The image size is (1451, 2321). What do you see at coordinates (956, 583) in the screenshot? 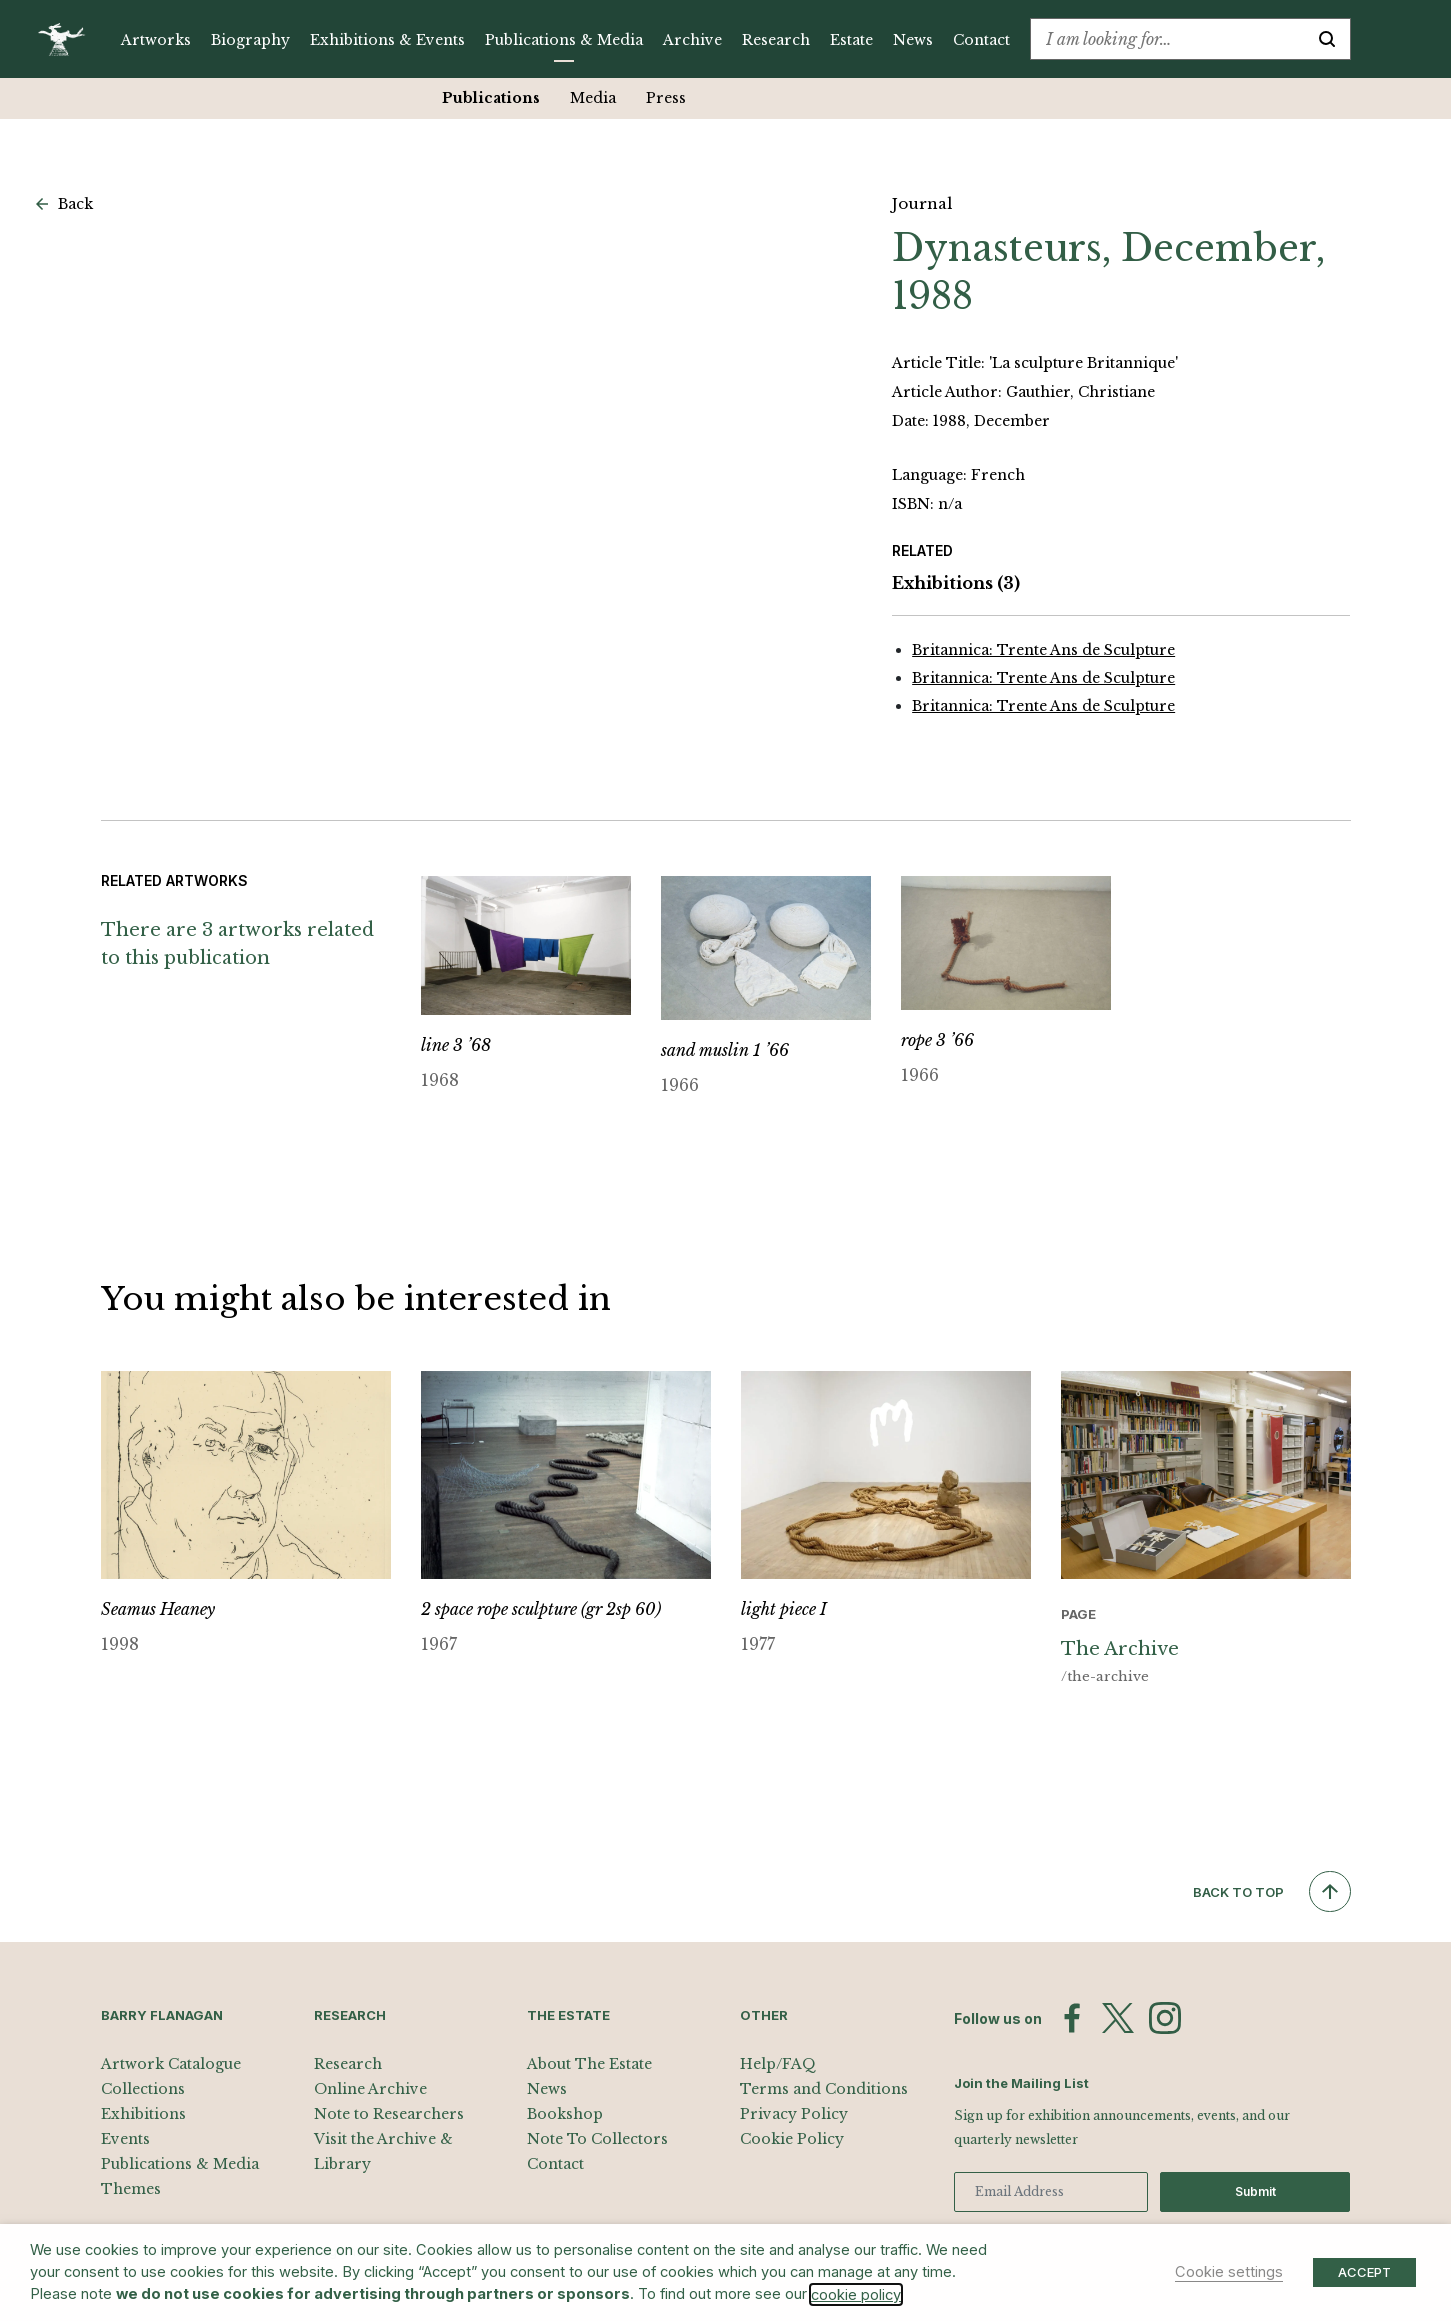
I see `Exhibitions` at bounding box center [956, 583].